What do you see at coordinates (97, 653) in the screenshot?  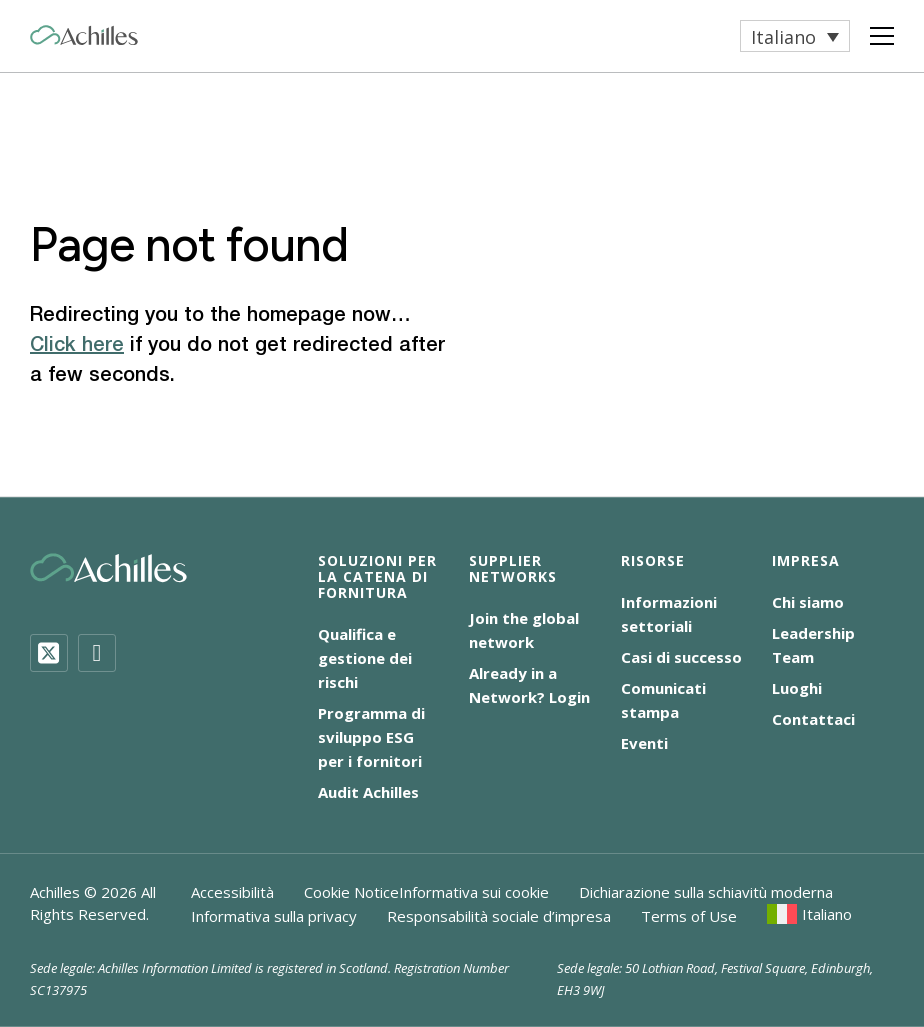 I see `[LinkedIn]` at bounding box center [97, 653].